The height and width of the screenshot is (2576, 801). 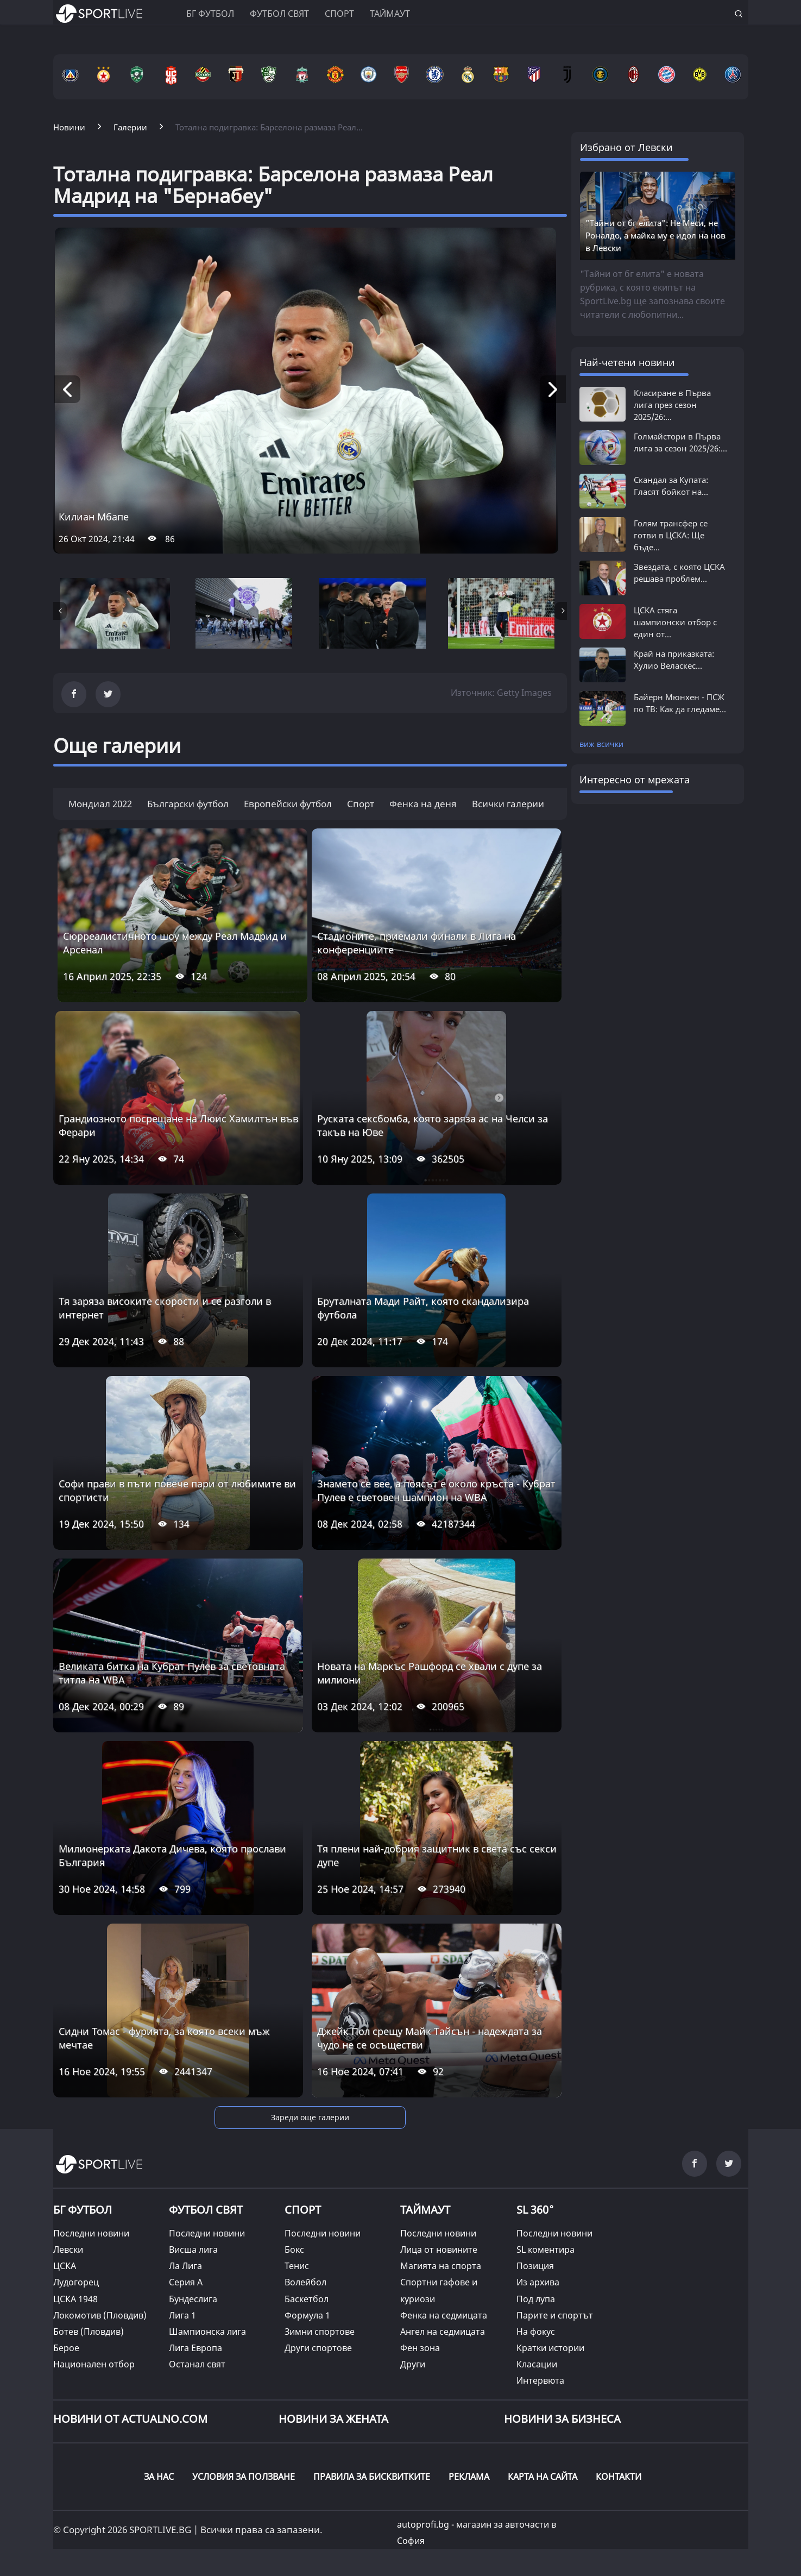 What do you see at coordinates (425, 2209) in the screenshot?
I see `ТАЙМАУТ` at bounding box center [425, 2209].